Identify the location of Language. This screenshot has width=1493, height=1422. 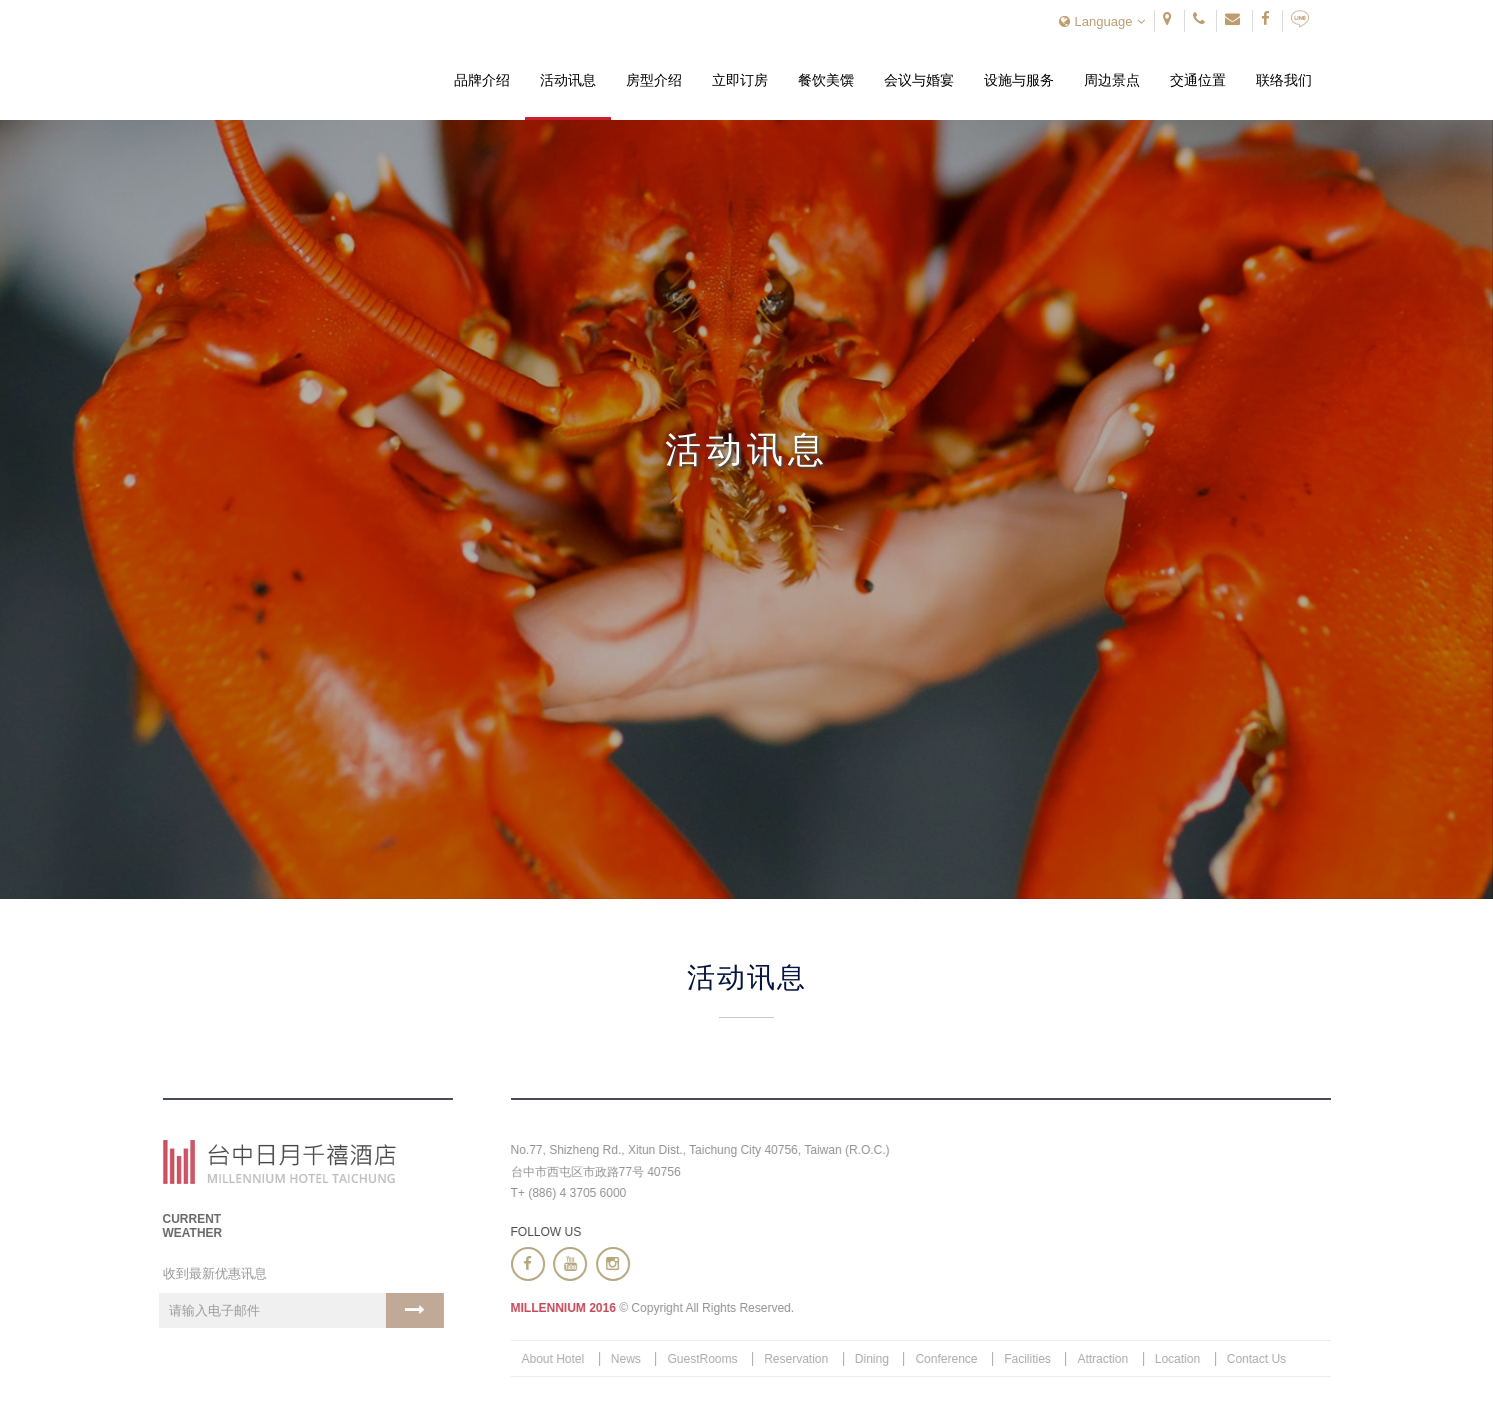
(1102, 21).